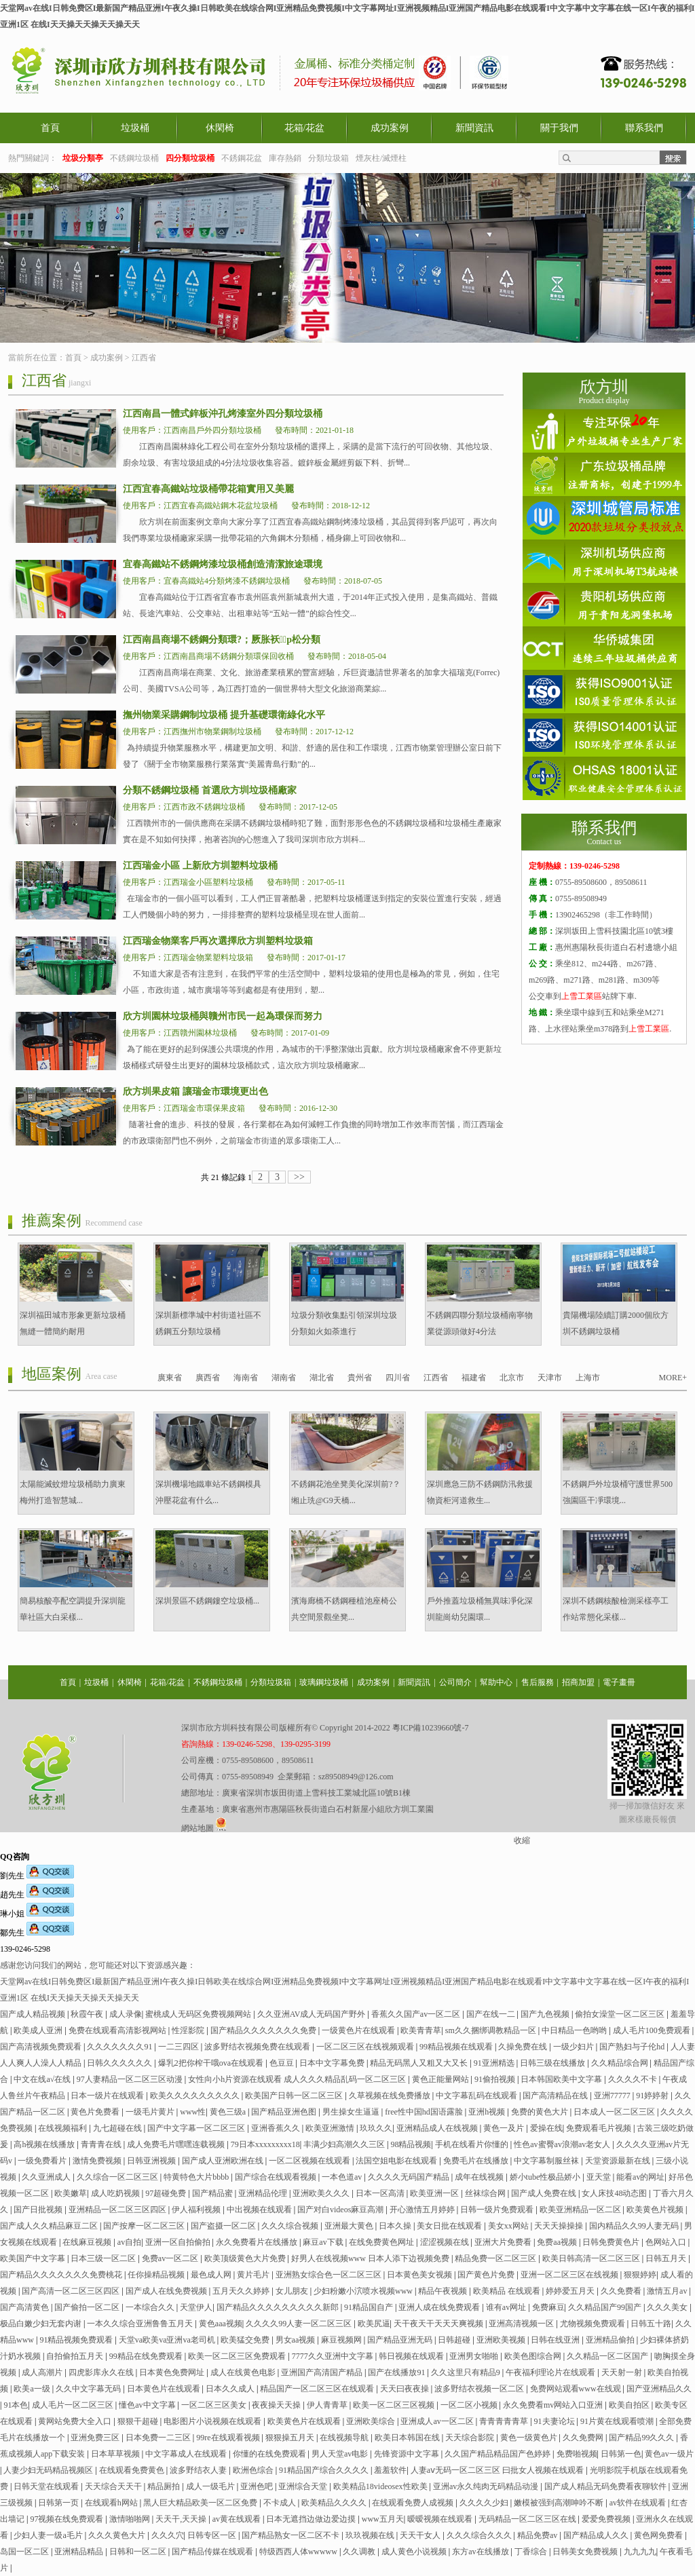 Image resolution: width=695 pixels, height=2576 pixels. I want to click on 好男人在线视频www 日本人添下边视频免费, so click(371, 2258).